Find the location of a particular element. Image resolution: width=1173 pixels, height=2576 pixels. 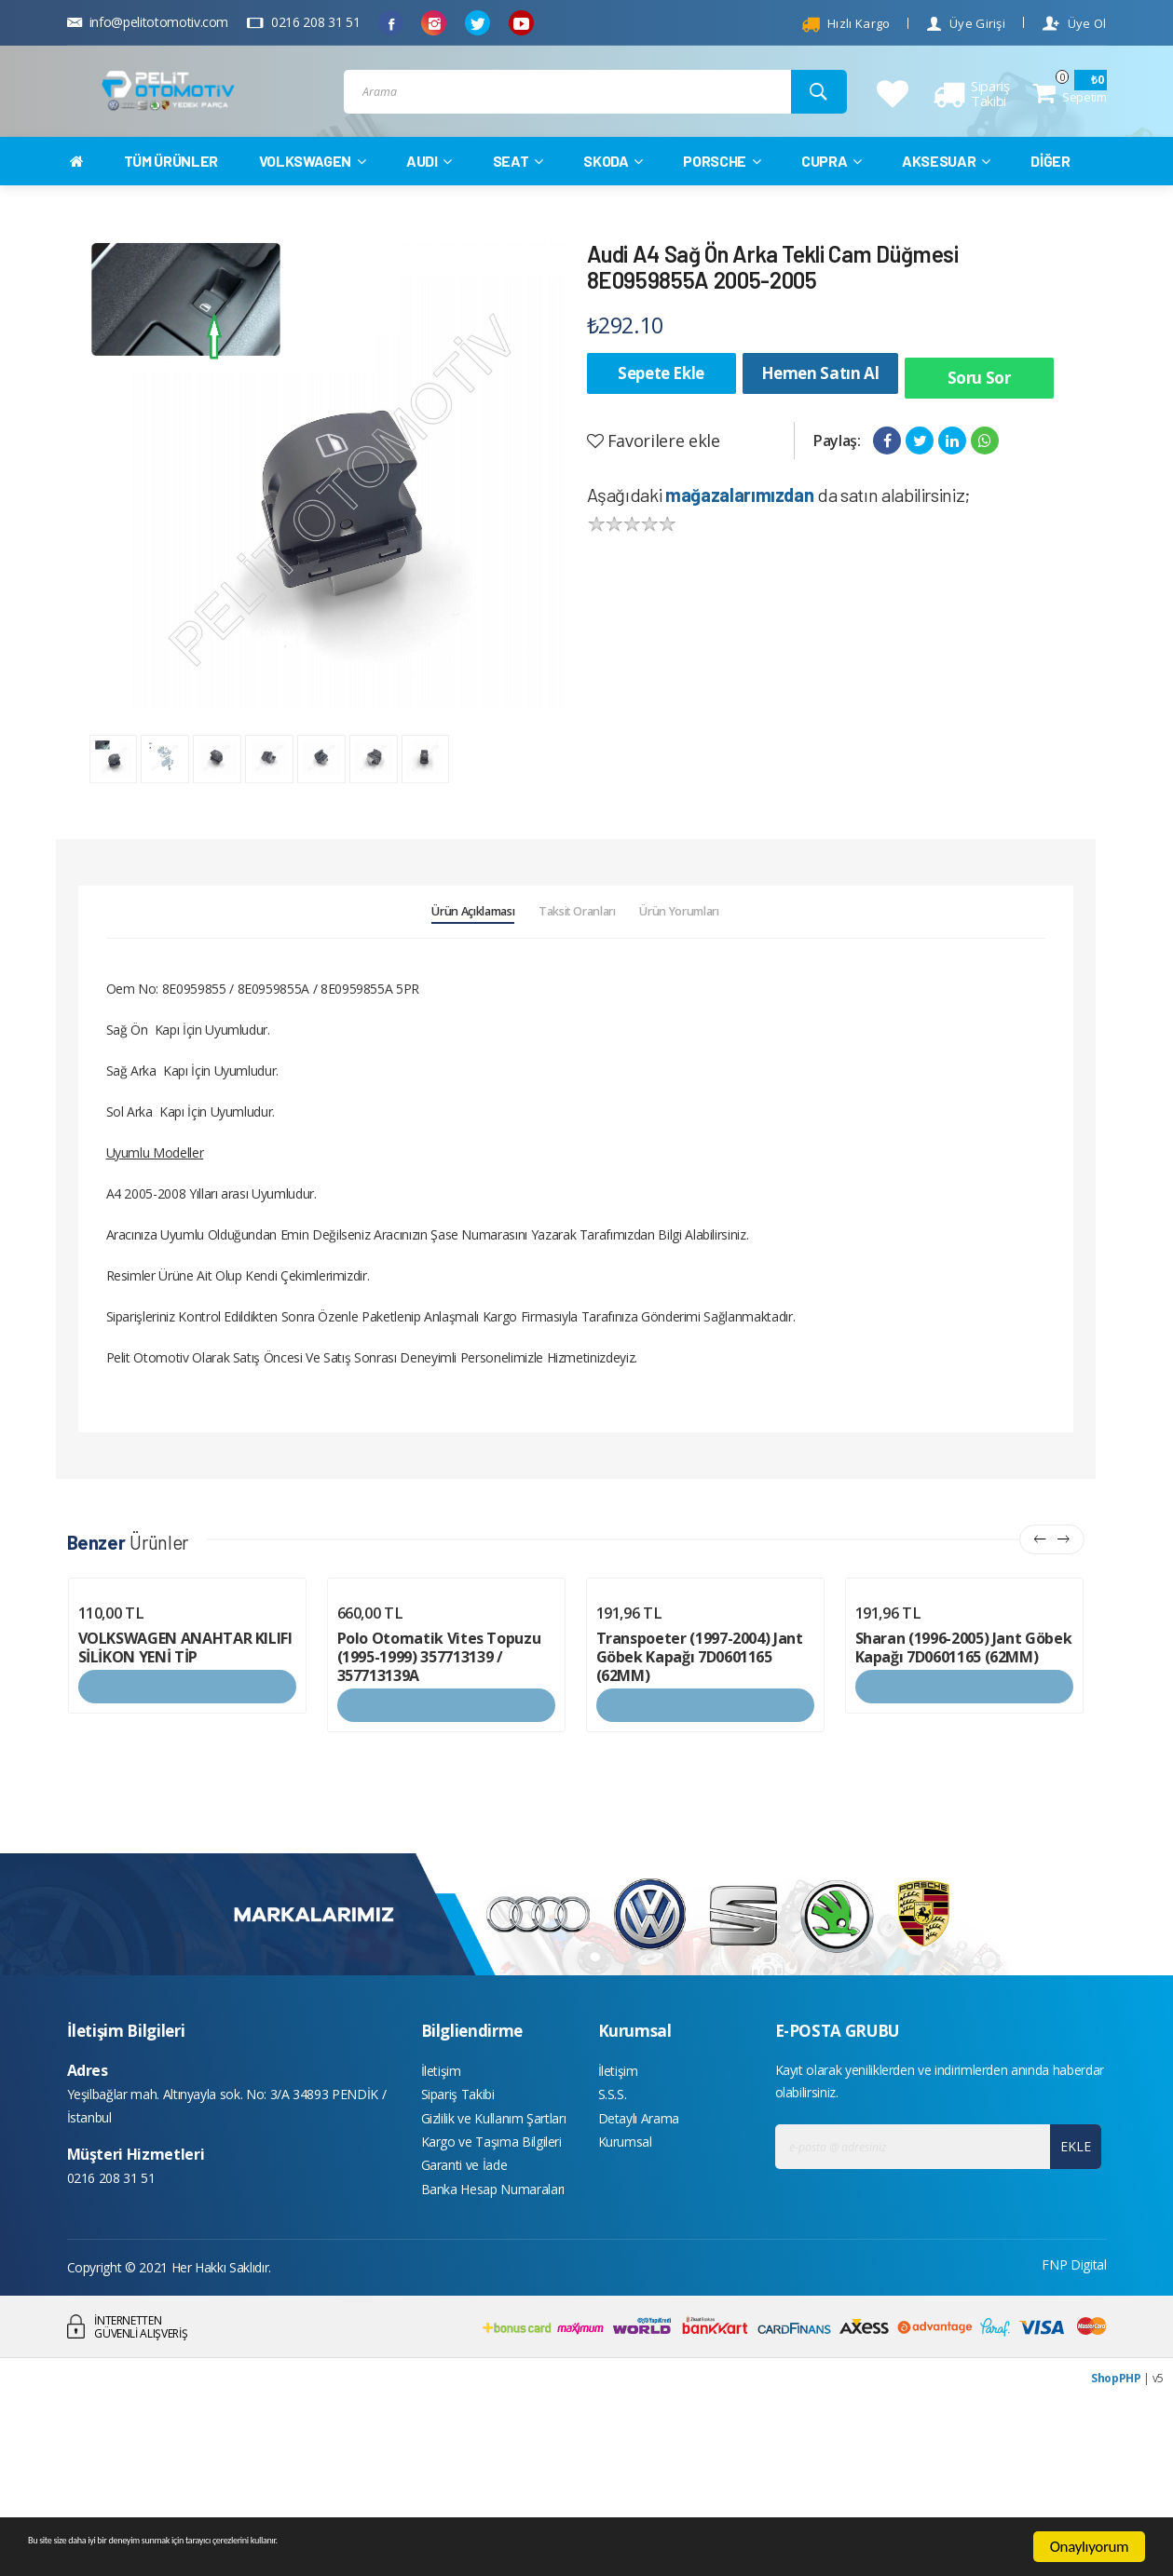

SEAT is located at coordinates (518, 197).